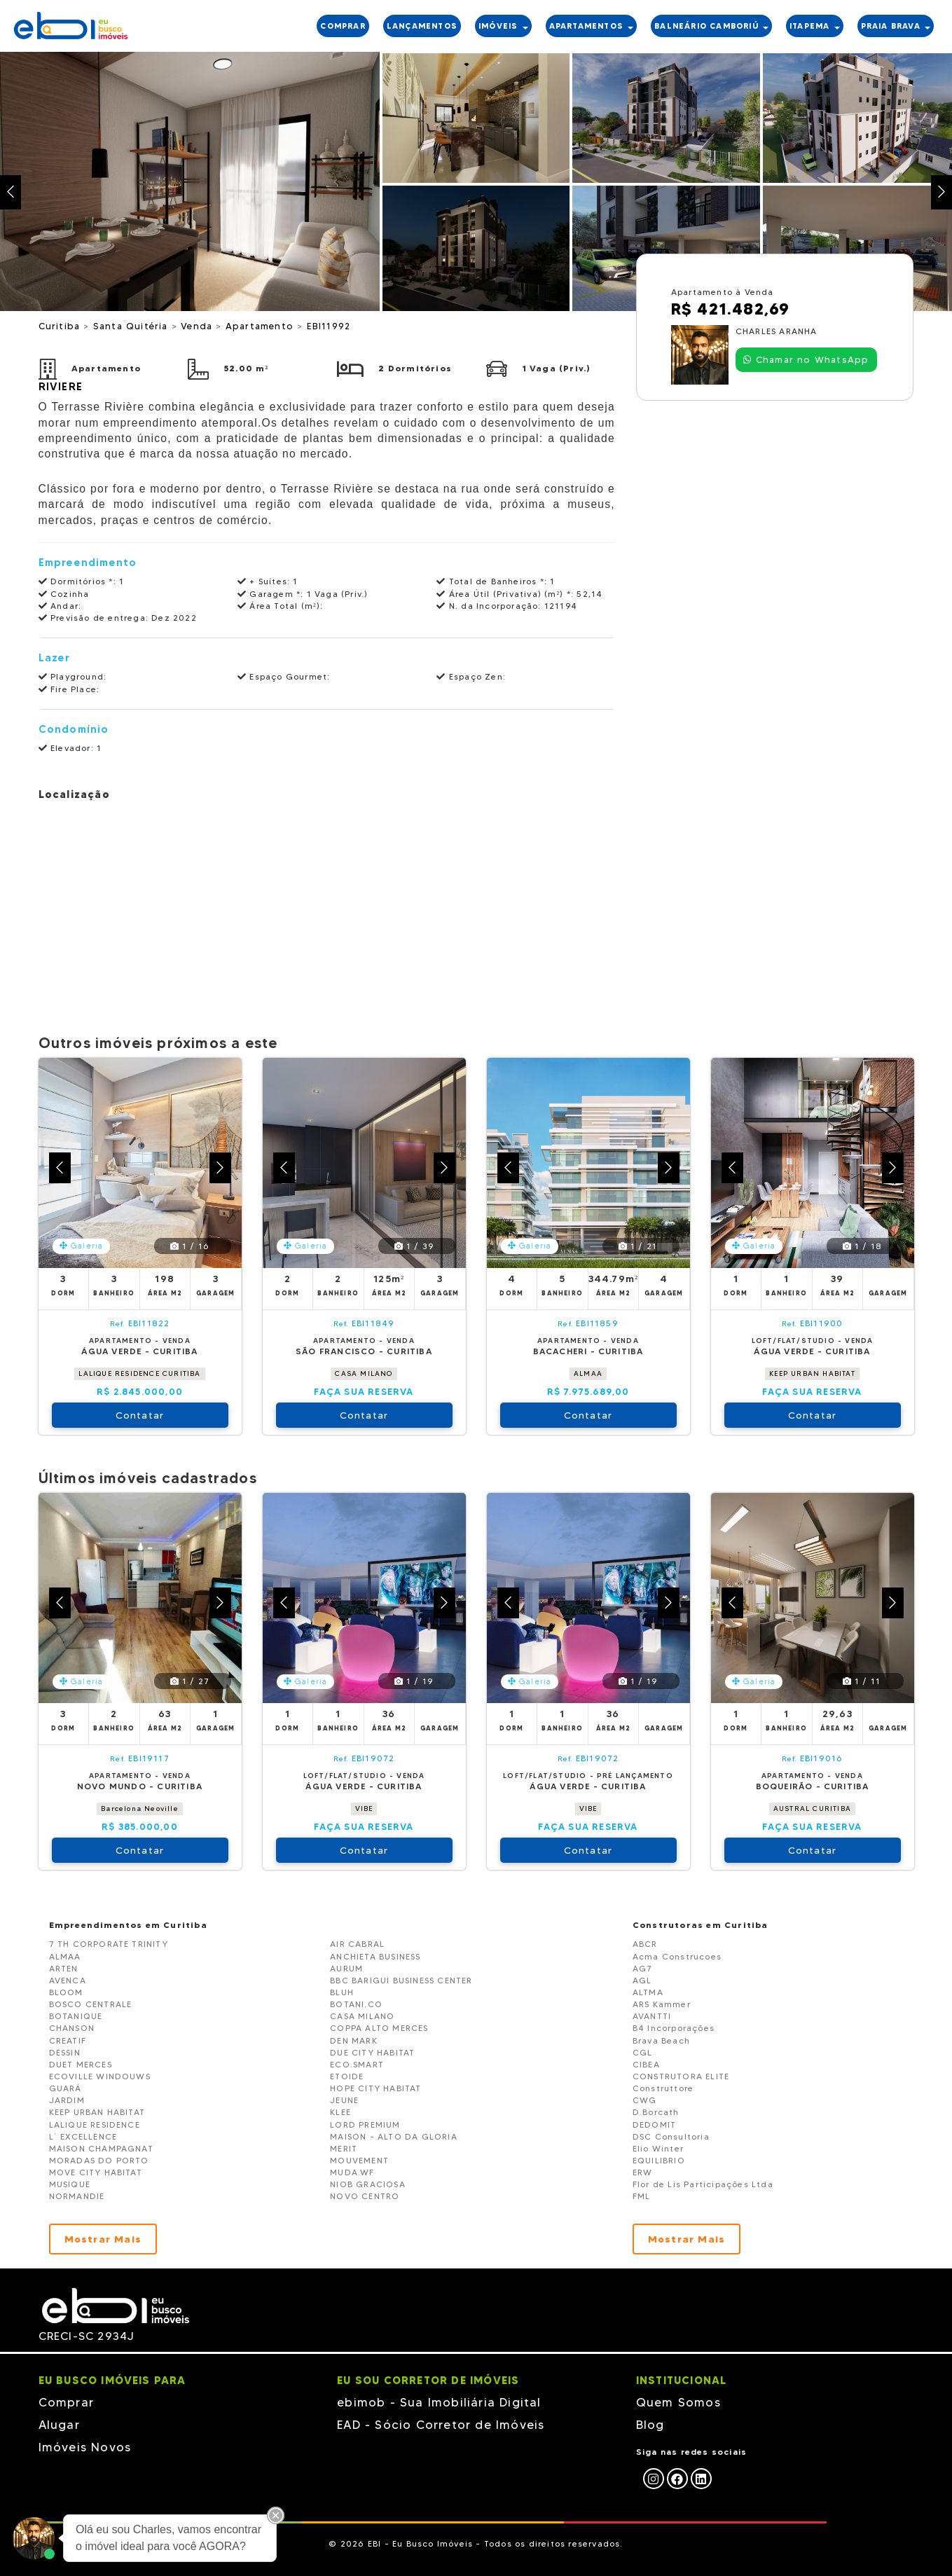 The width and height of the screenshot is (952, 2576). I want to click on BBC BARIGUI BUSINESS CENTER, so click(401, 1980).